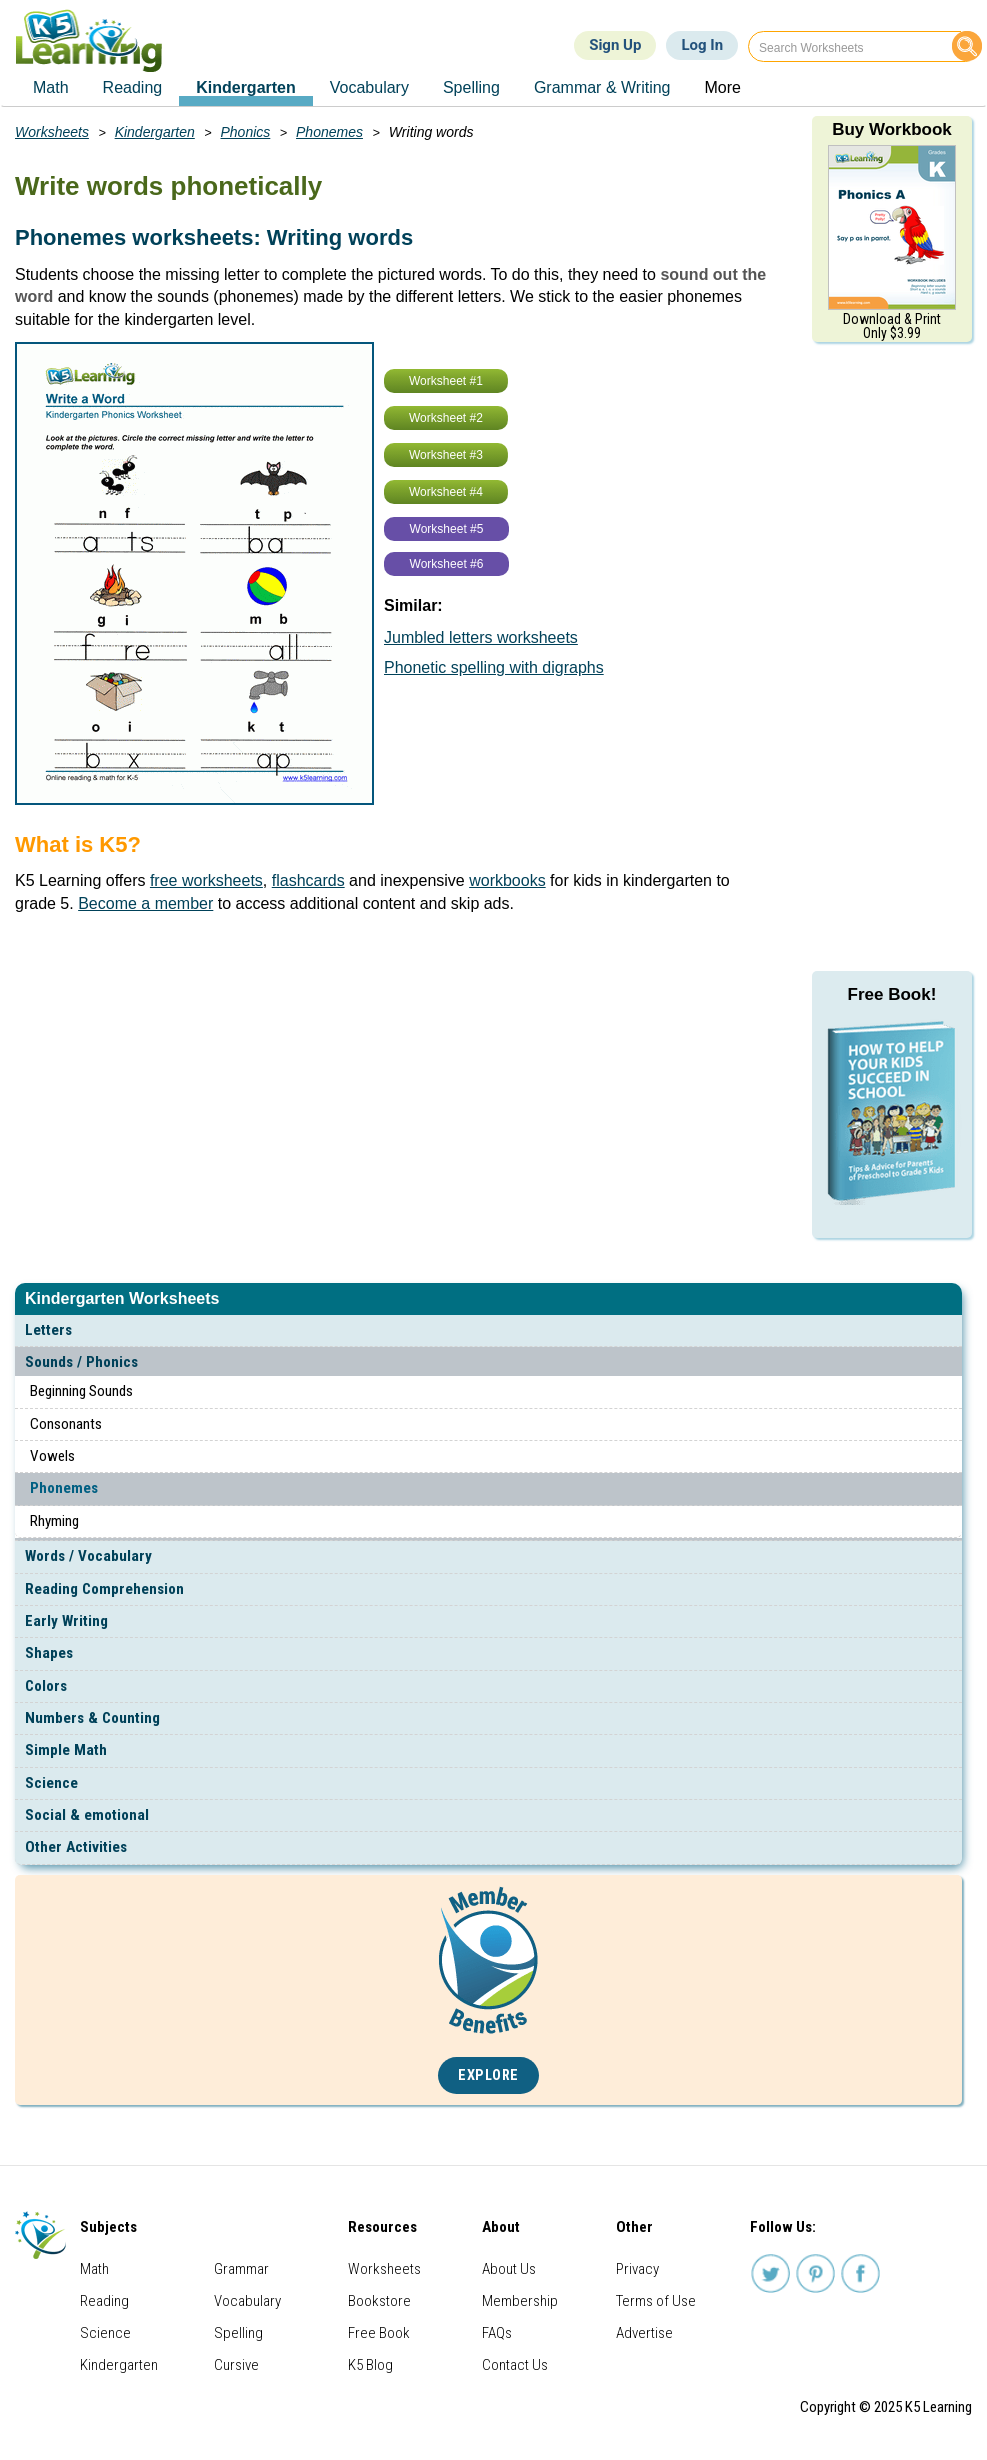 This screenshot has height=2460, width=987. I want to click on Worksheet #3, so click(446, 455).